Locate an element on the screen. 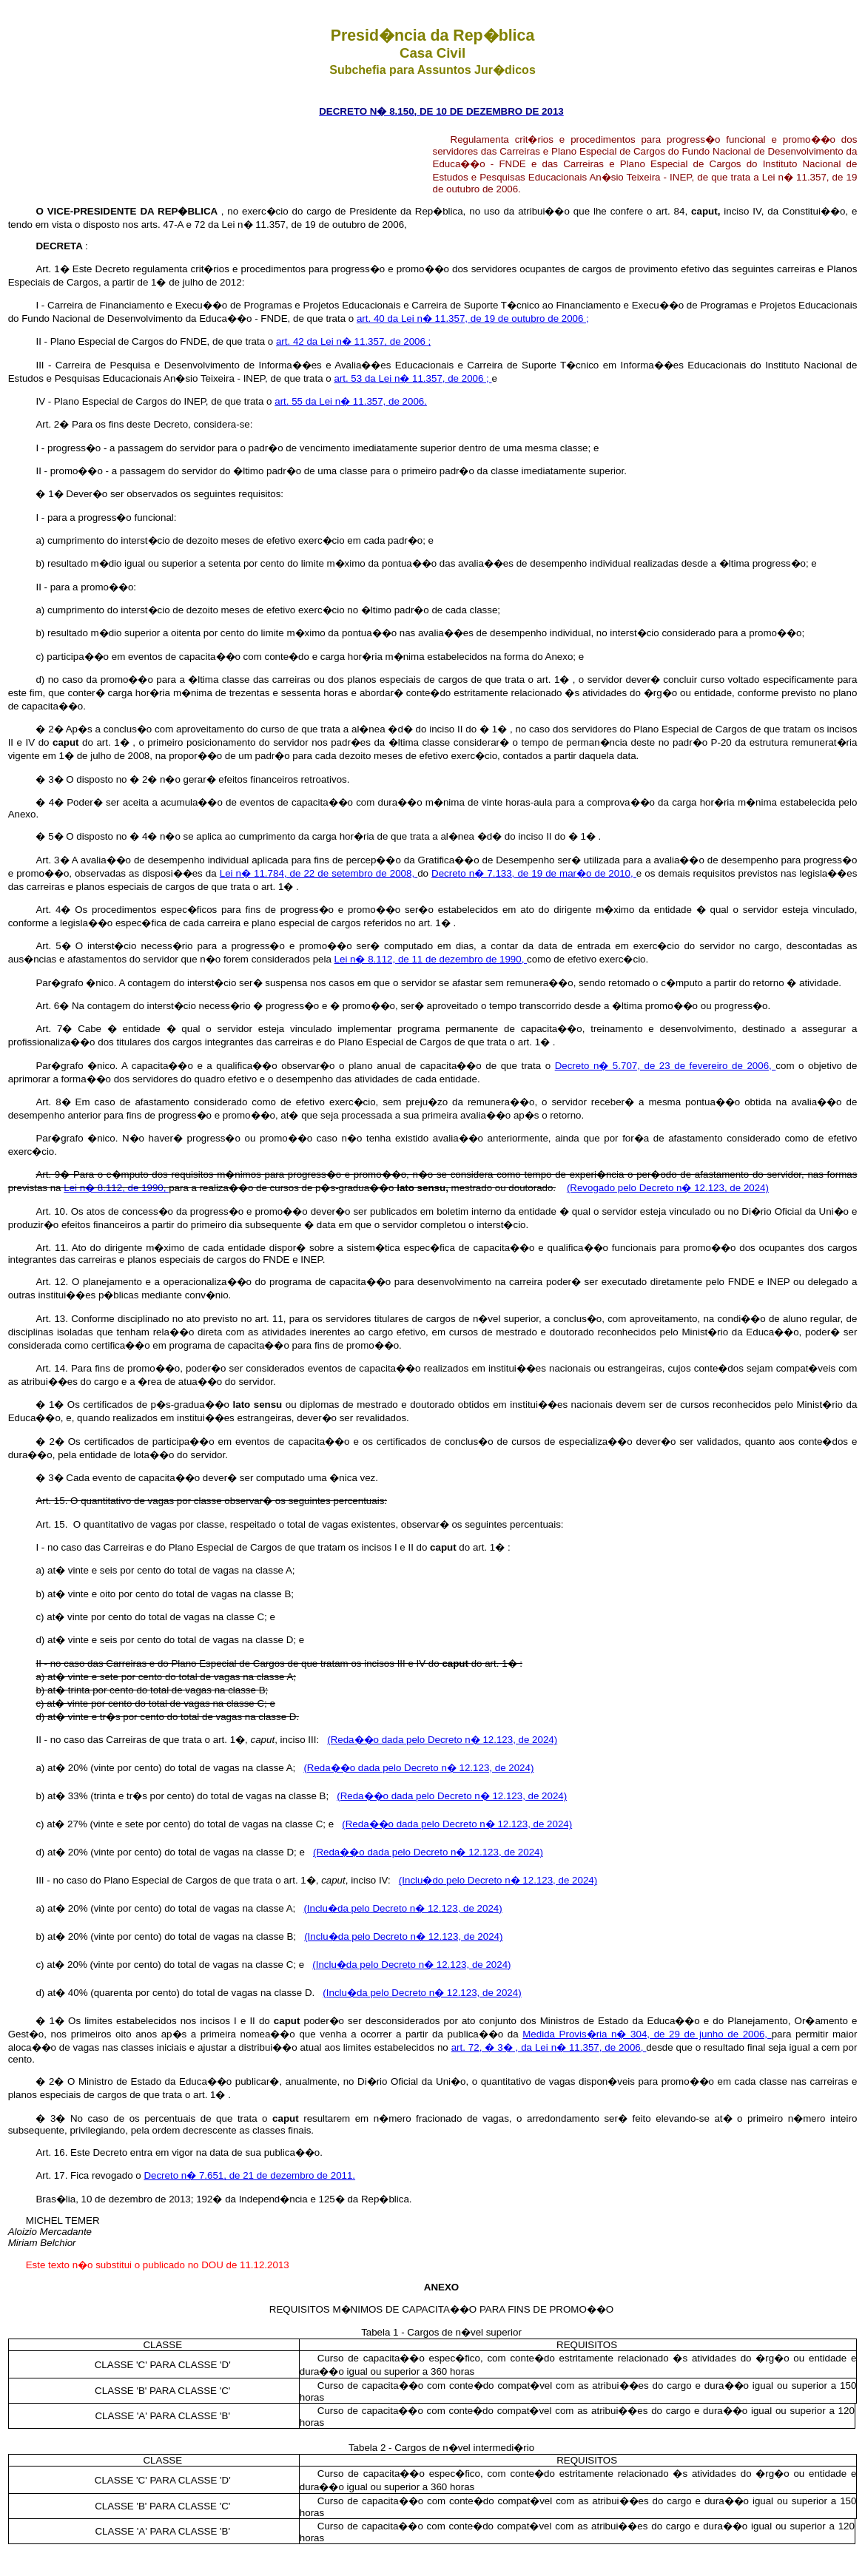  (Reda��o dada pelo Decreto n� 12.123, de 2024) is located at coordinates (442, 1739).